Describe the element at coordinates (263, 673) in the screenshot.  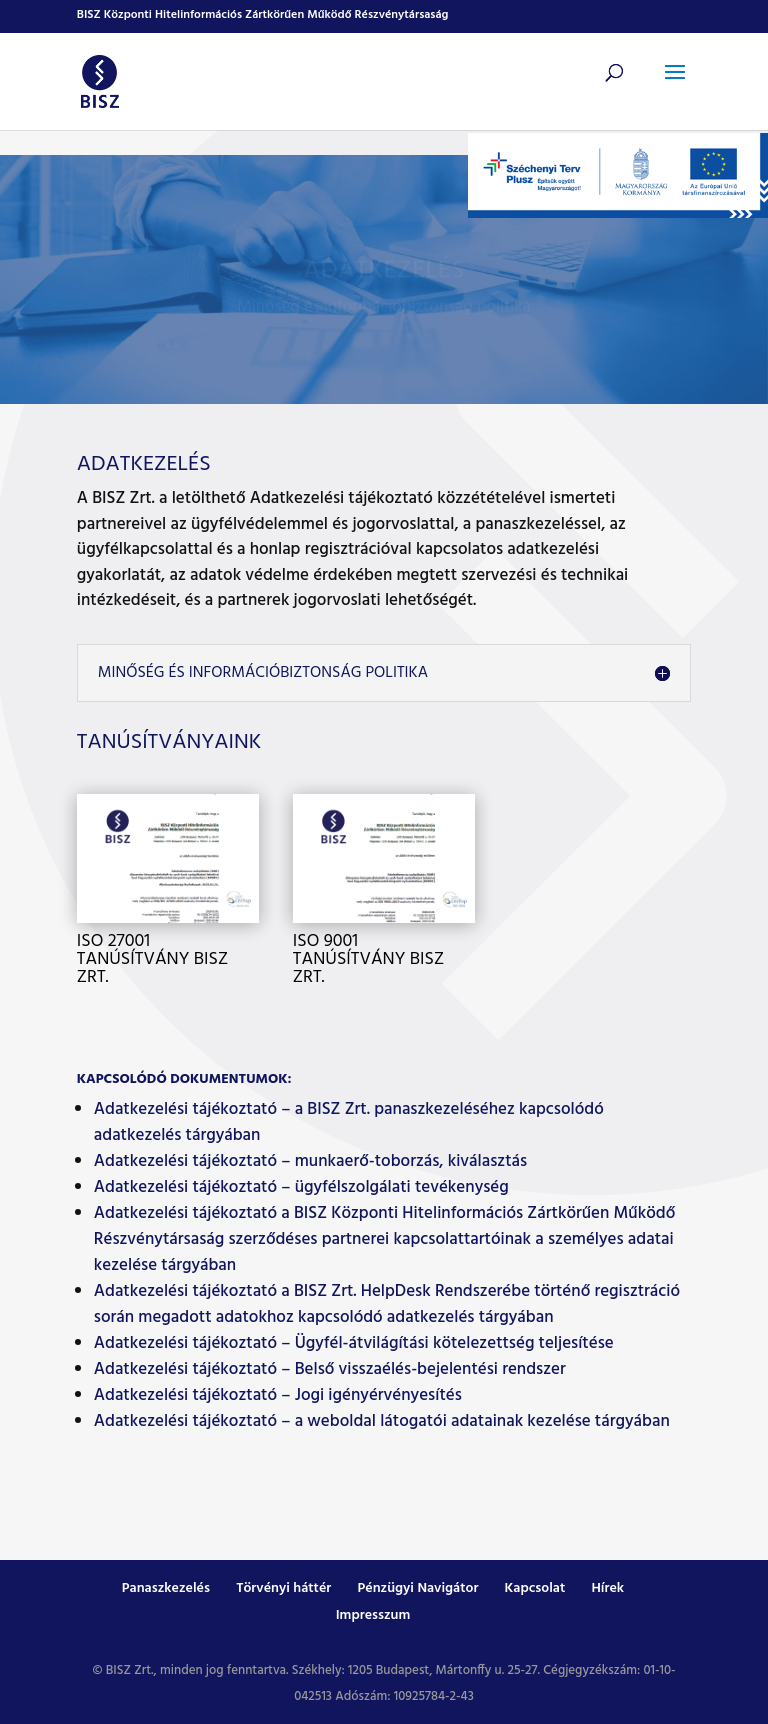
I see `Minőség és Információbiztonság politika [button]` at that location.